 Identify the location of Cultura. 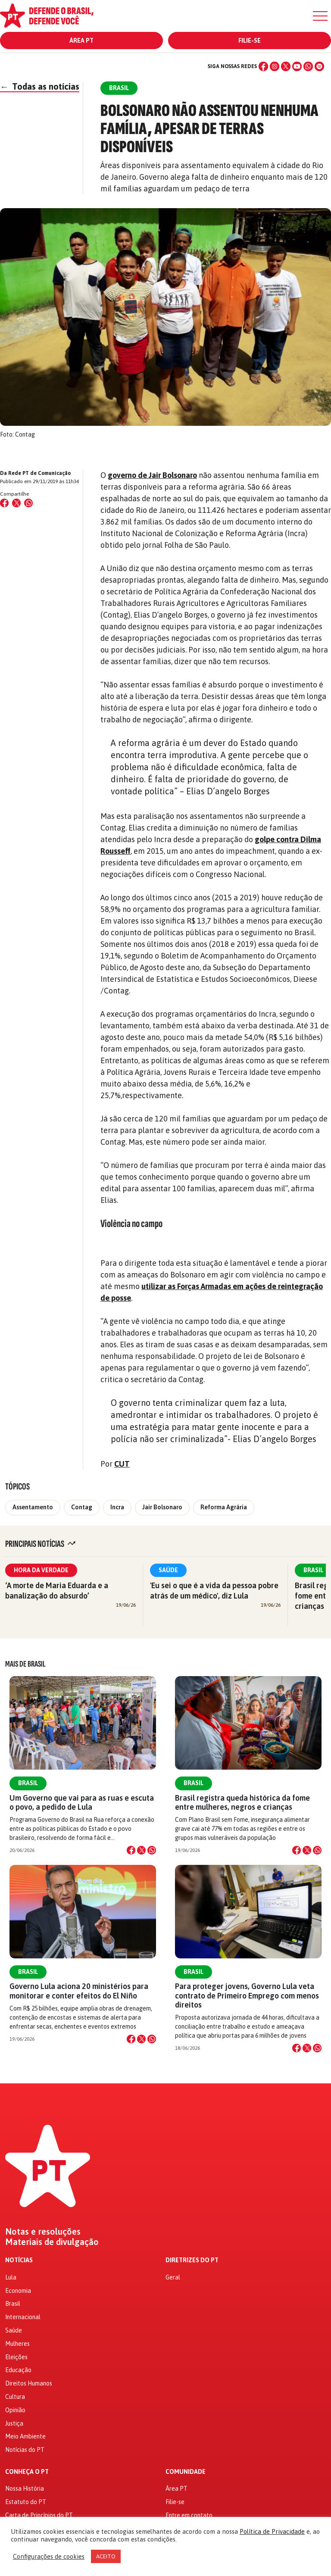
(15, 2396).